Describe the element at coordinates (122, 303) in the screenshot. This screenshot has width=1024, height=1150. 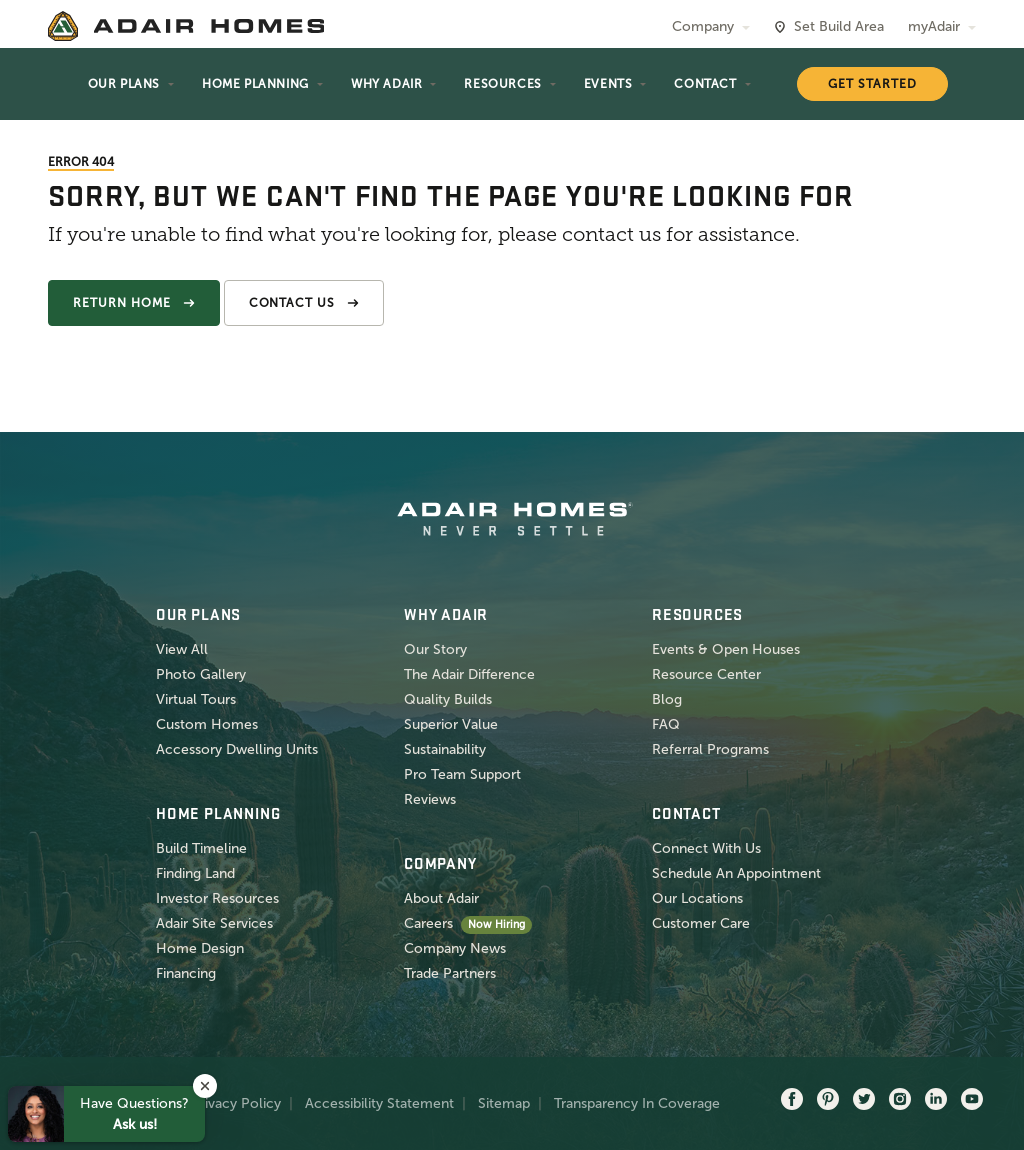
I see `Return Home` at that location.